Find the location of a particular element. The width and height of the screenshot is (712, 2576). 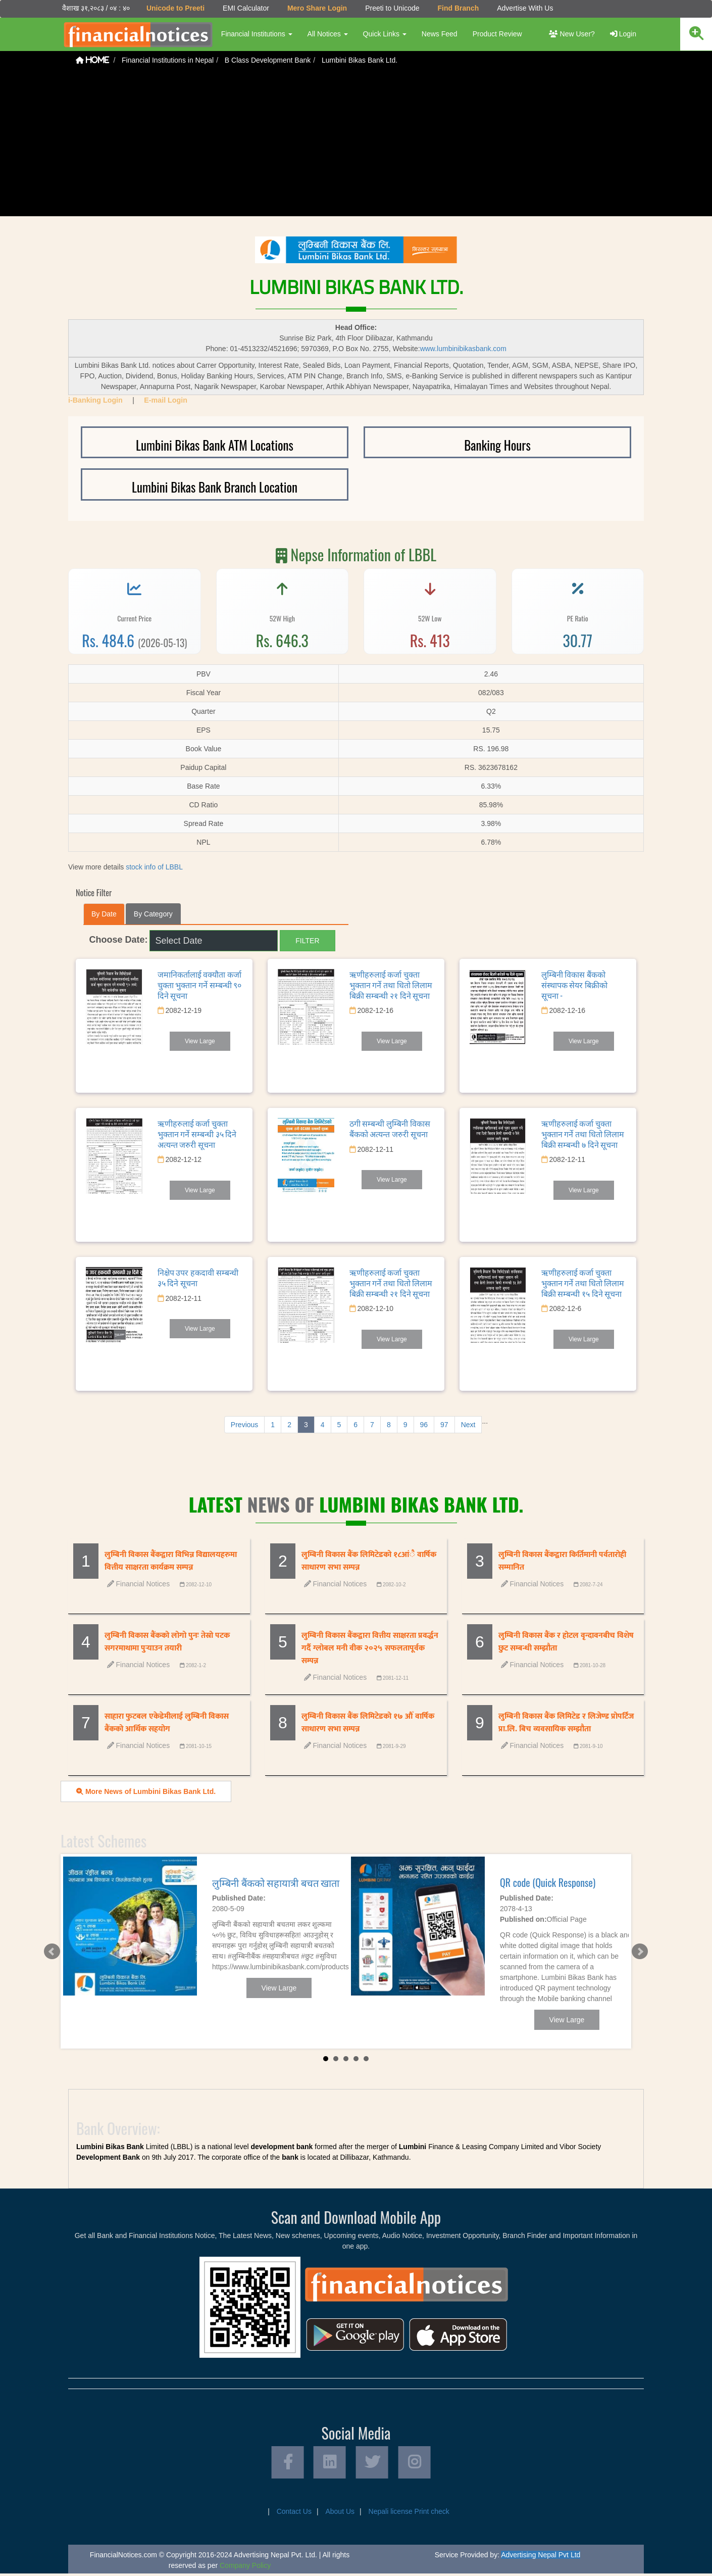

97 is located at coordinates (444, 1424).